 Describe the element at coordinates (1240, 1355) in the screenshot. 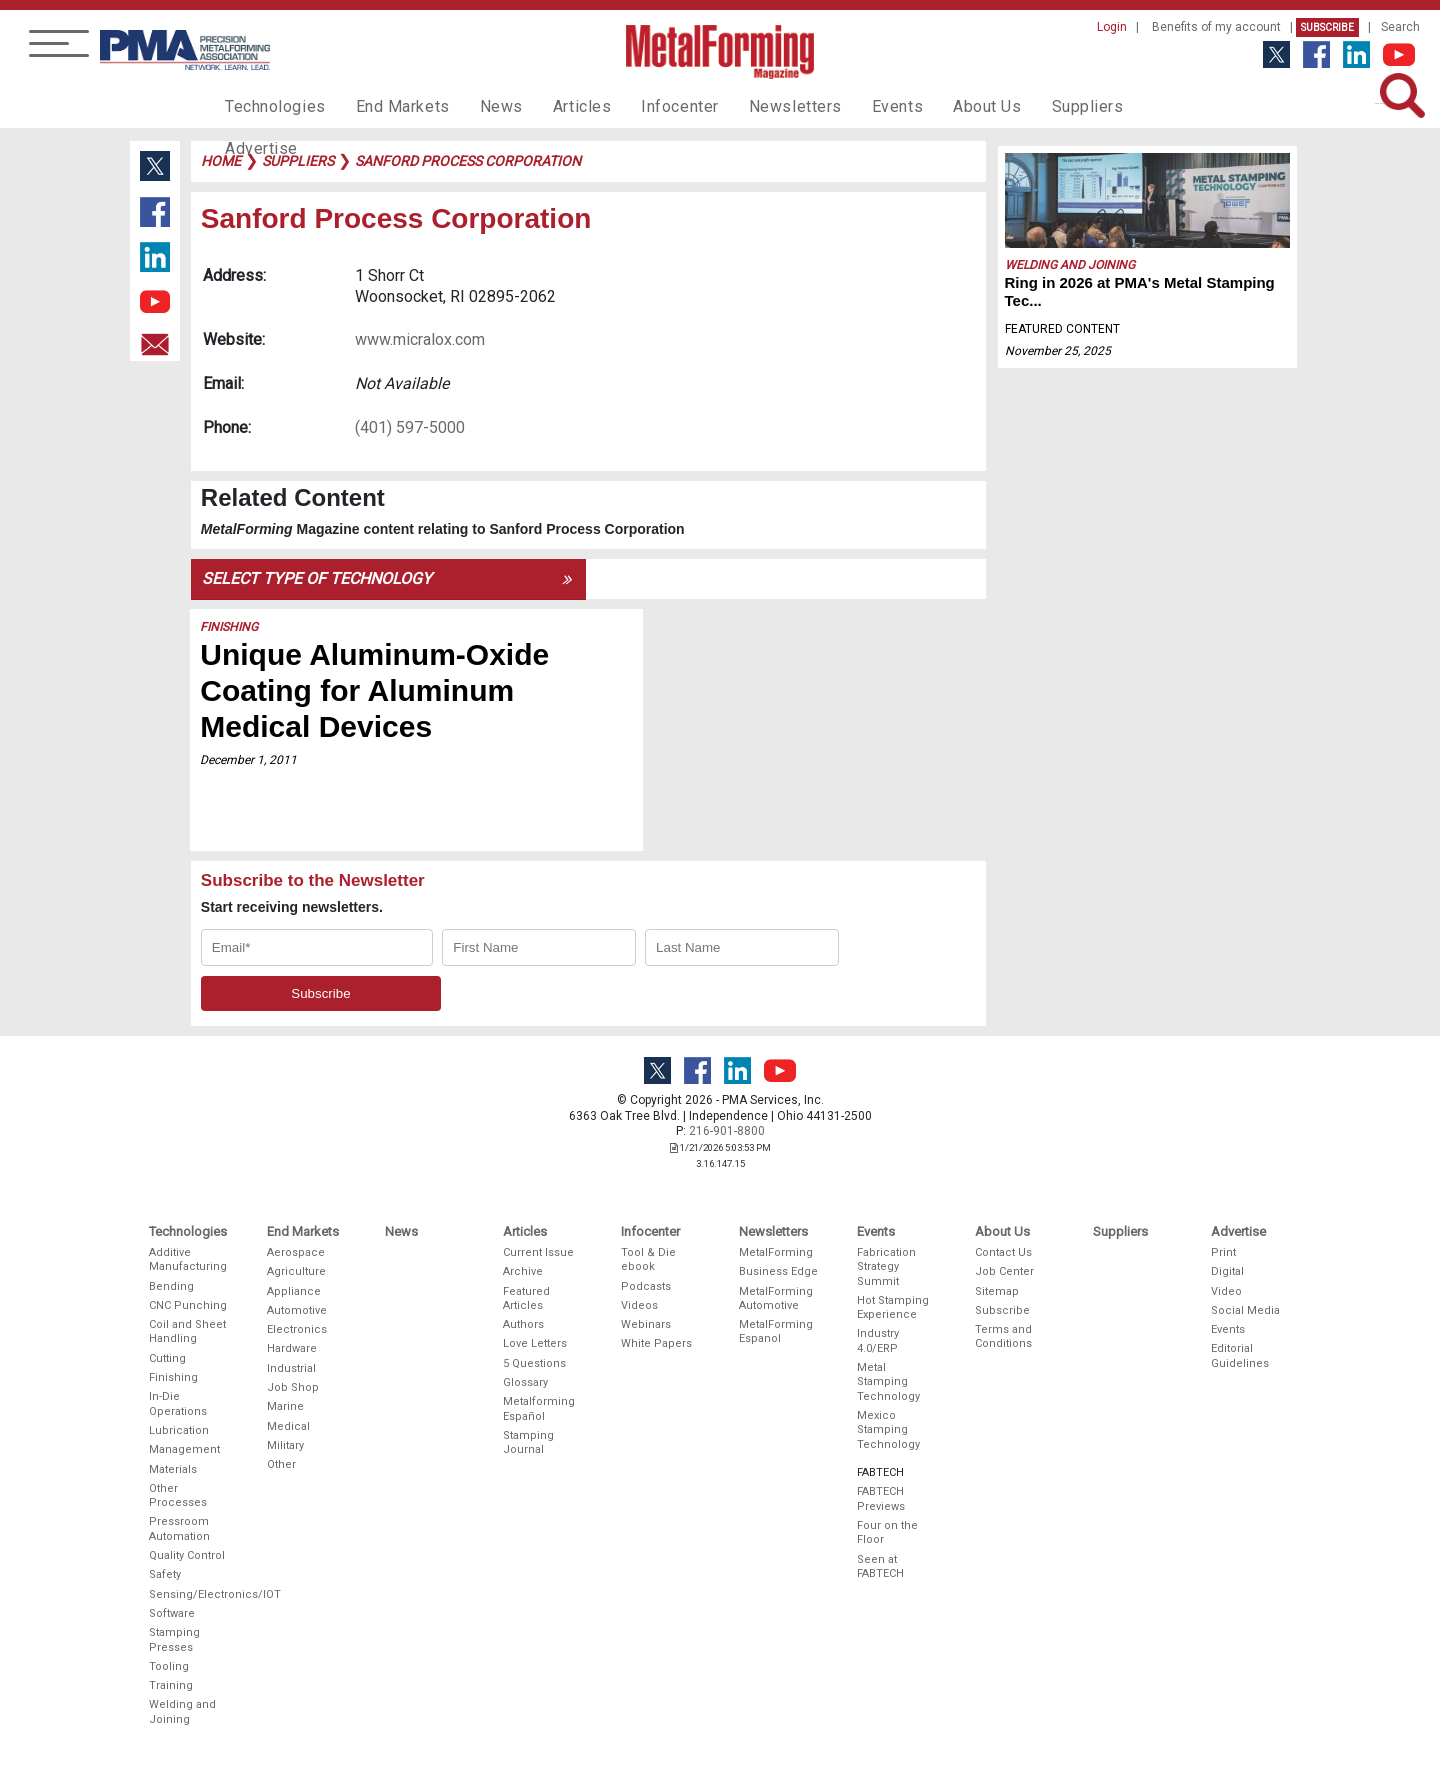

I see `Editorial Guidelines` at that location.